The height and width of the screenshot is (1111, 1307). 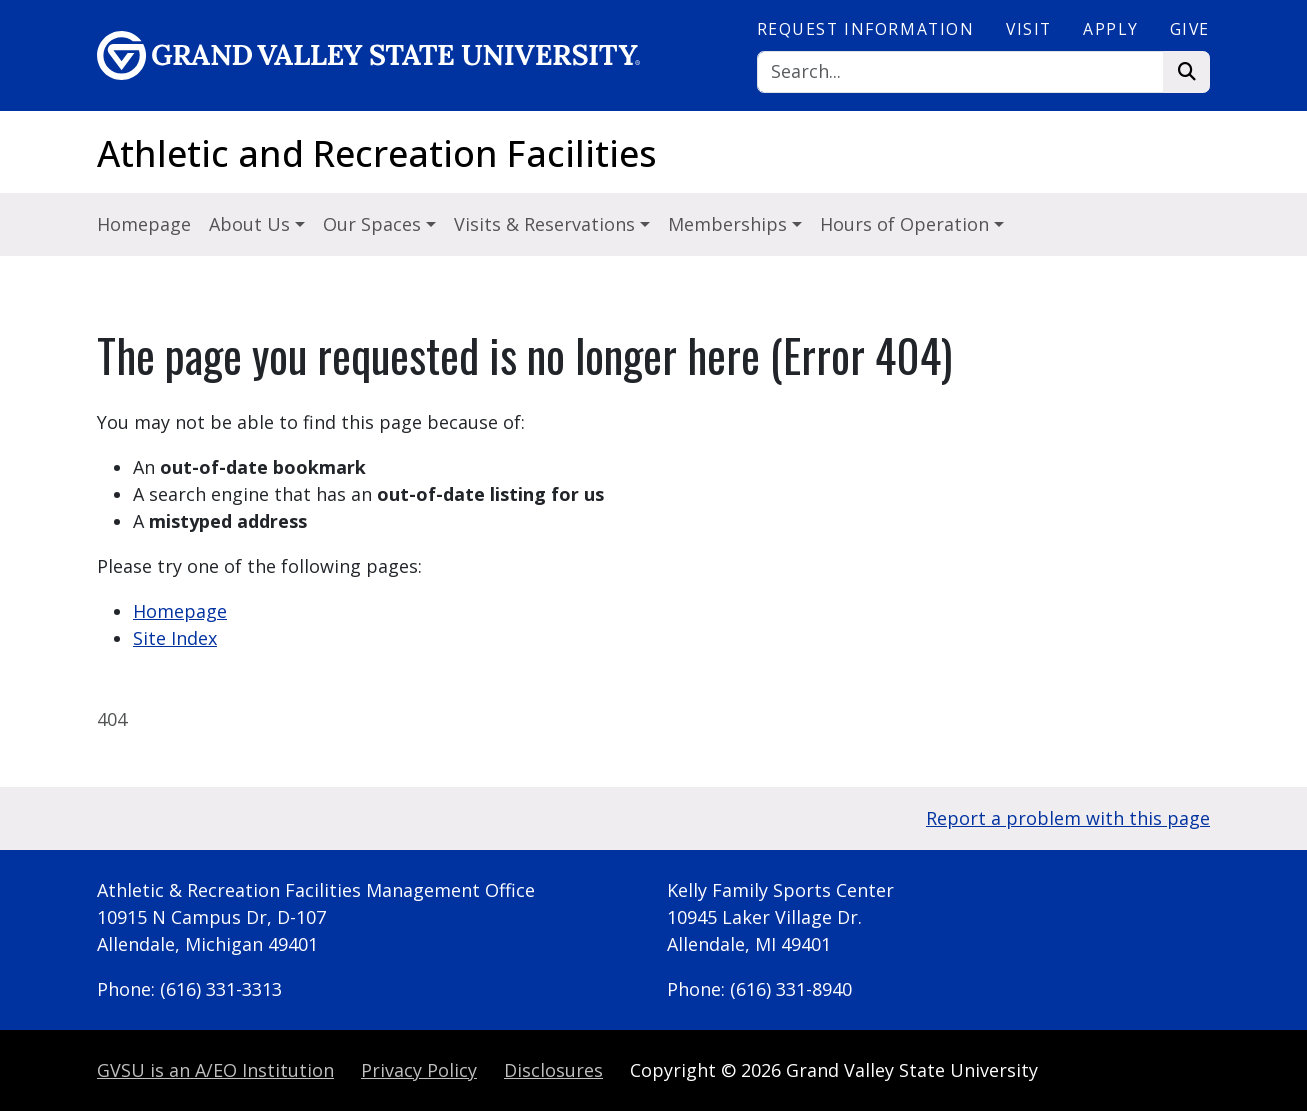 What do you see at coordinates (144, 224) in the screenshot?
I see `Homepage` at bounding box center [144, 224].